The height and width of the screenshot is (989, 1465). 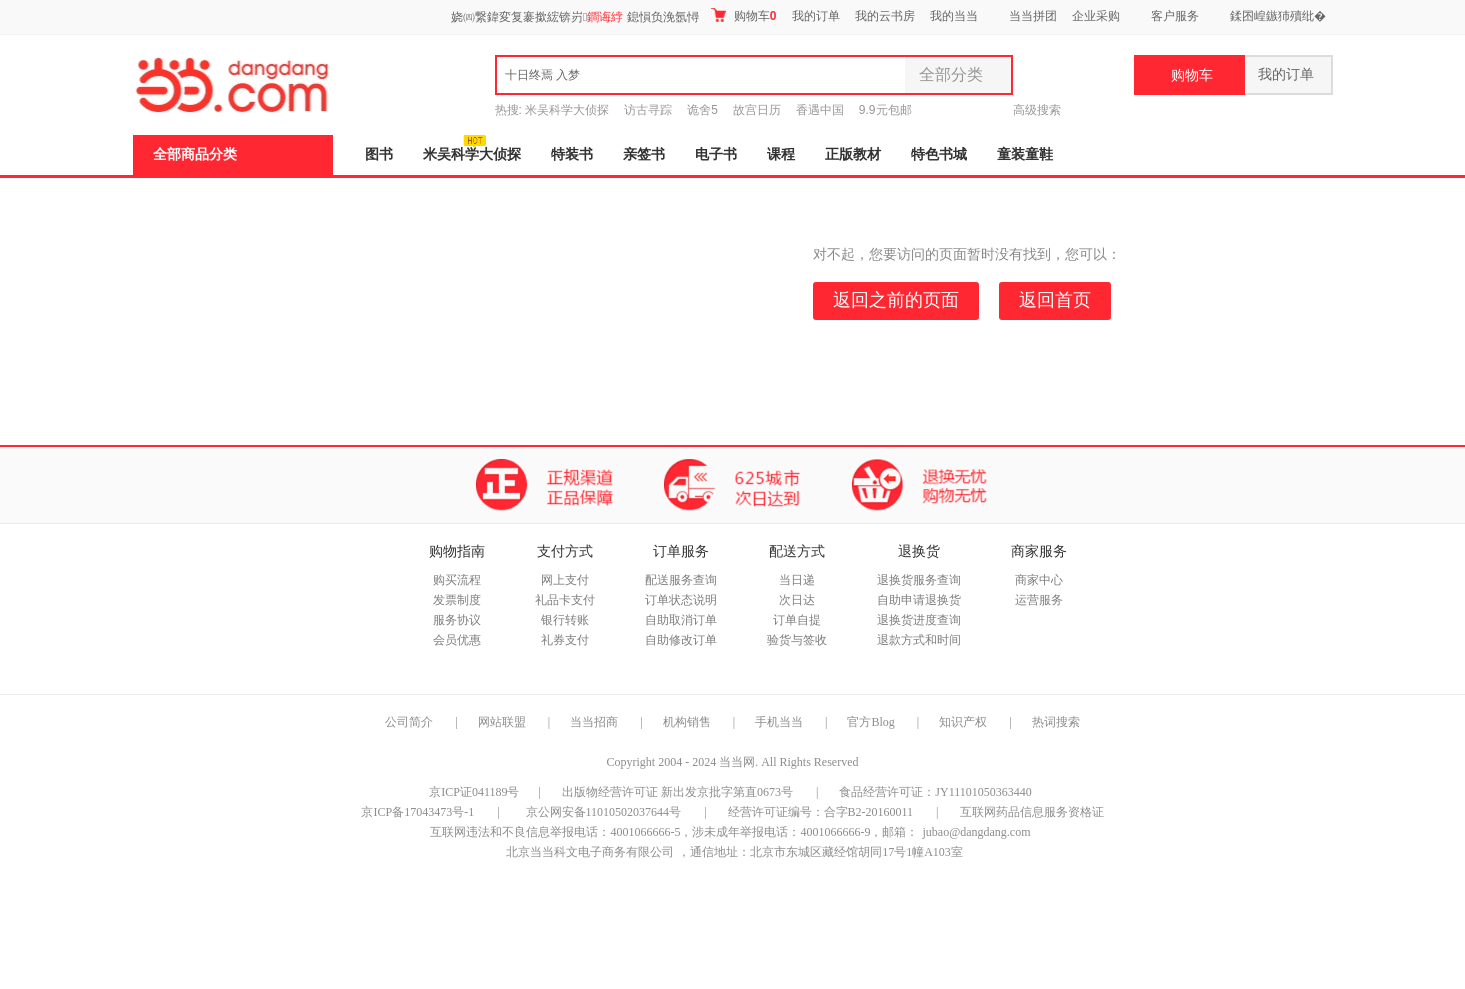 What do you see at coordinates (919, 640) in the screenshot?
I see `退款方式和时间` at bounding box center [919, 640].